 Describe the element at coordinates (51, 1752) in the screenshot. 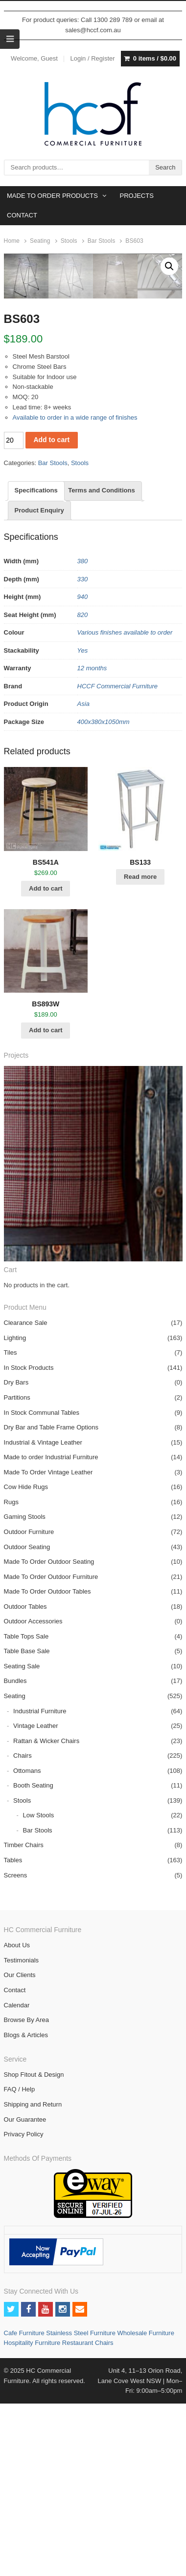

I see `Made To Order Outdoor Furniture` at that location.